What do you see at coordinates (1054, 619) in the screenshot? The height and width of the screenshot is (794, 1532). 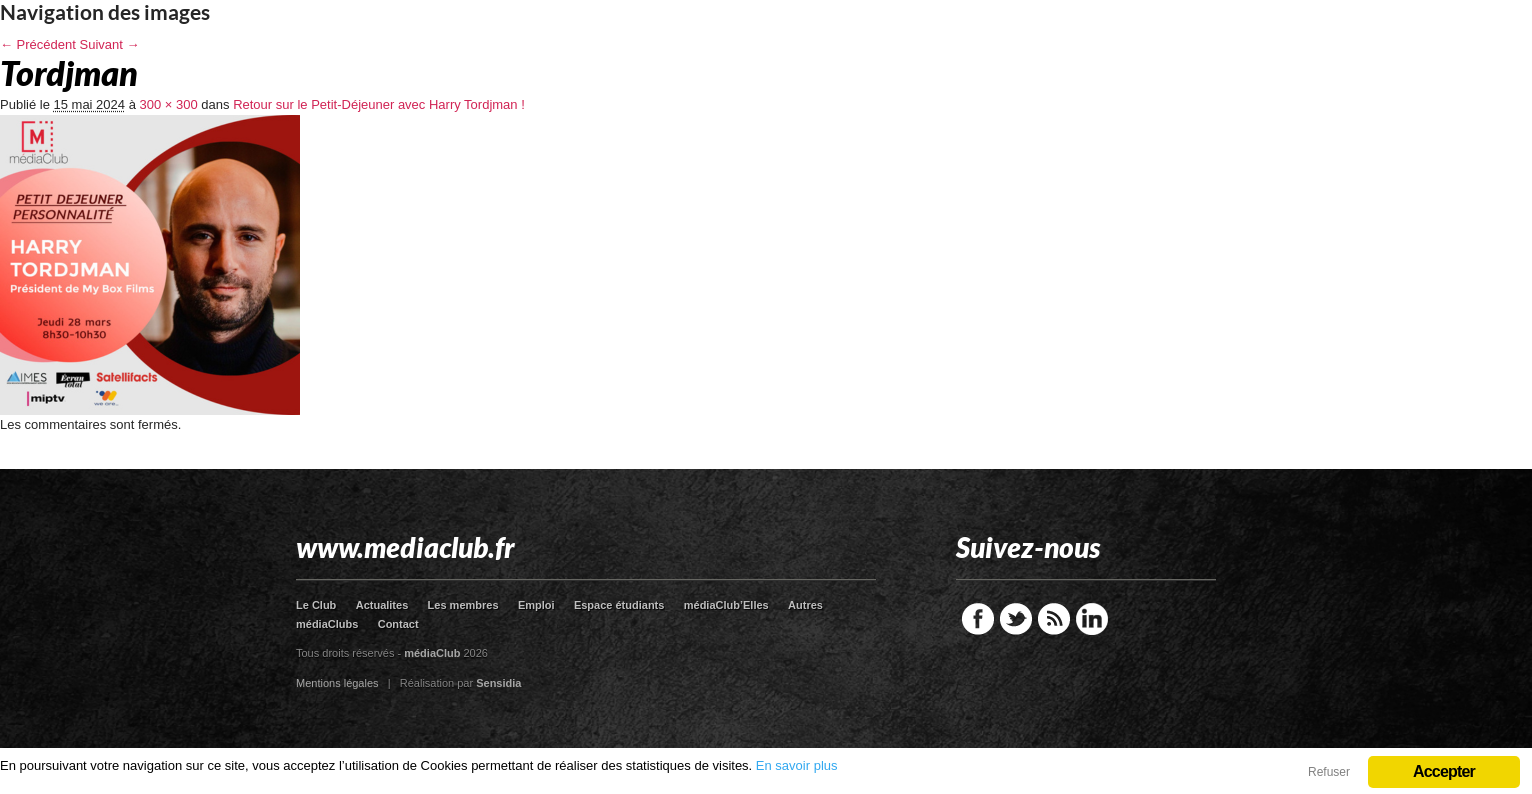 I see `RSS` at bounding box center [1054, 619].